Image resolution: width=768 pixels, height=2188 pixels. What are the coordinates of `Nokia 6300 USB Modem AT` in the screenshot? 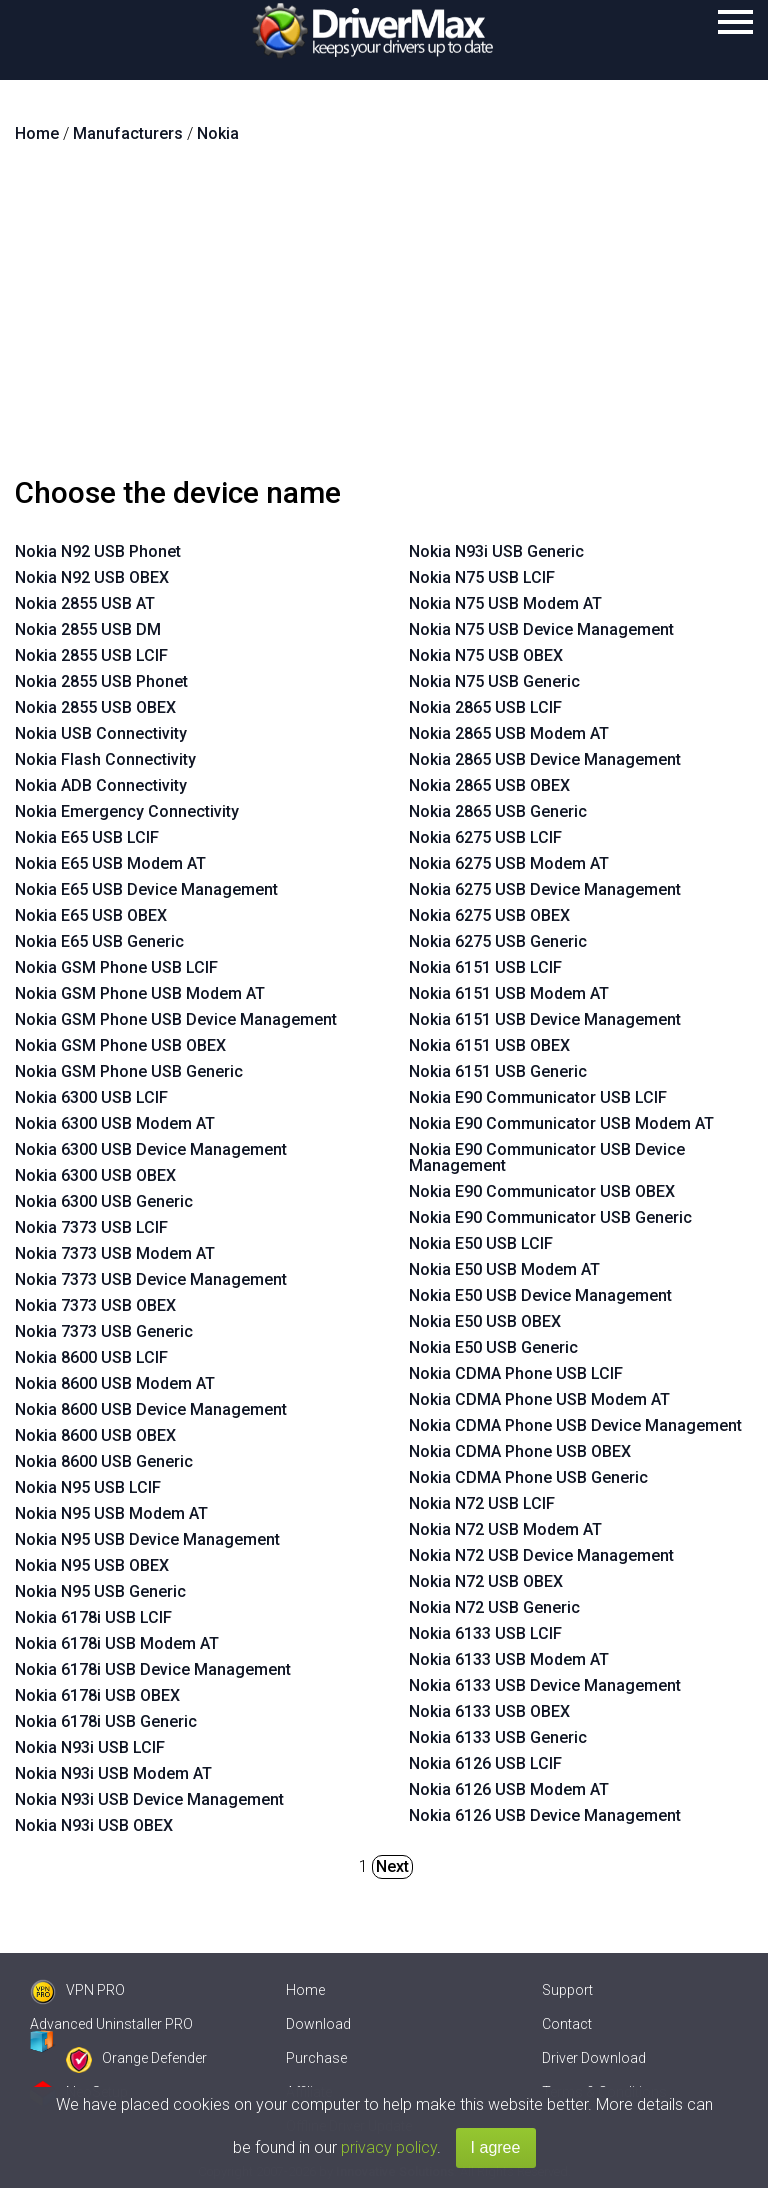 It's located at (115, 1123).